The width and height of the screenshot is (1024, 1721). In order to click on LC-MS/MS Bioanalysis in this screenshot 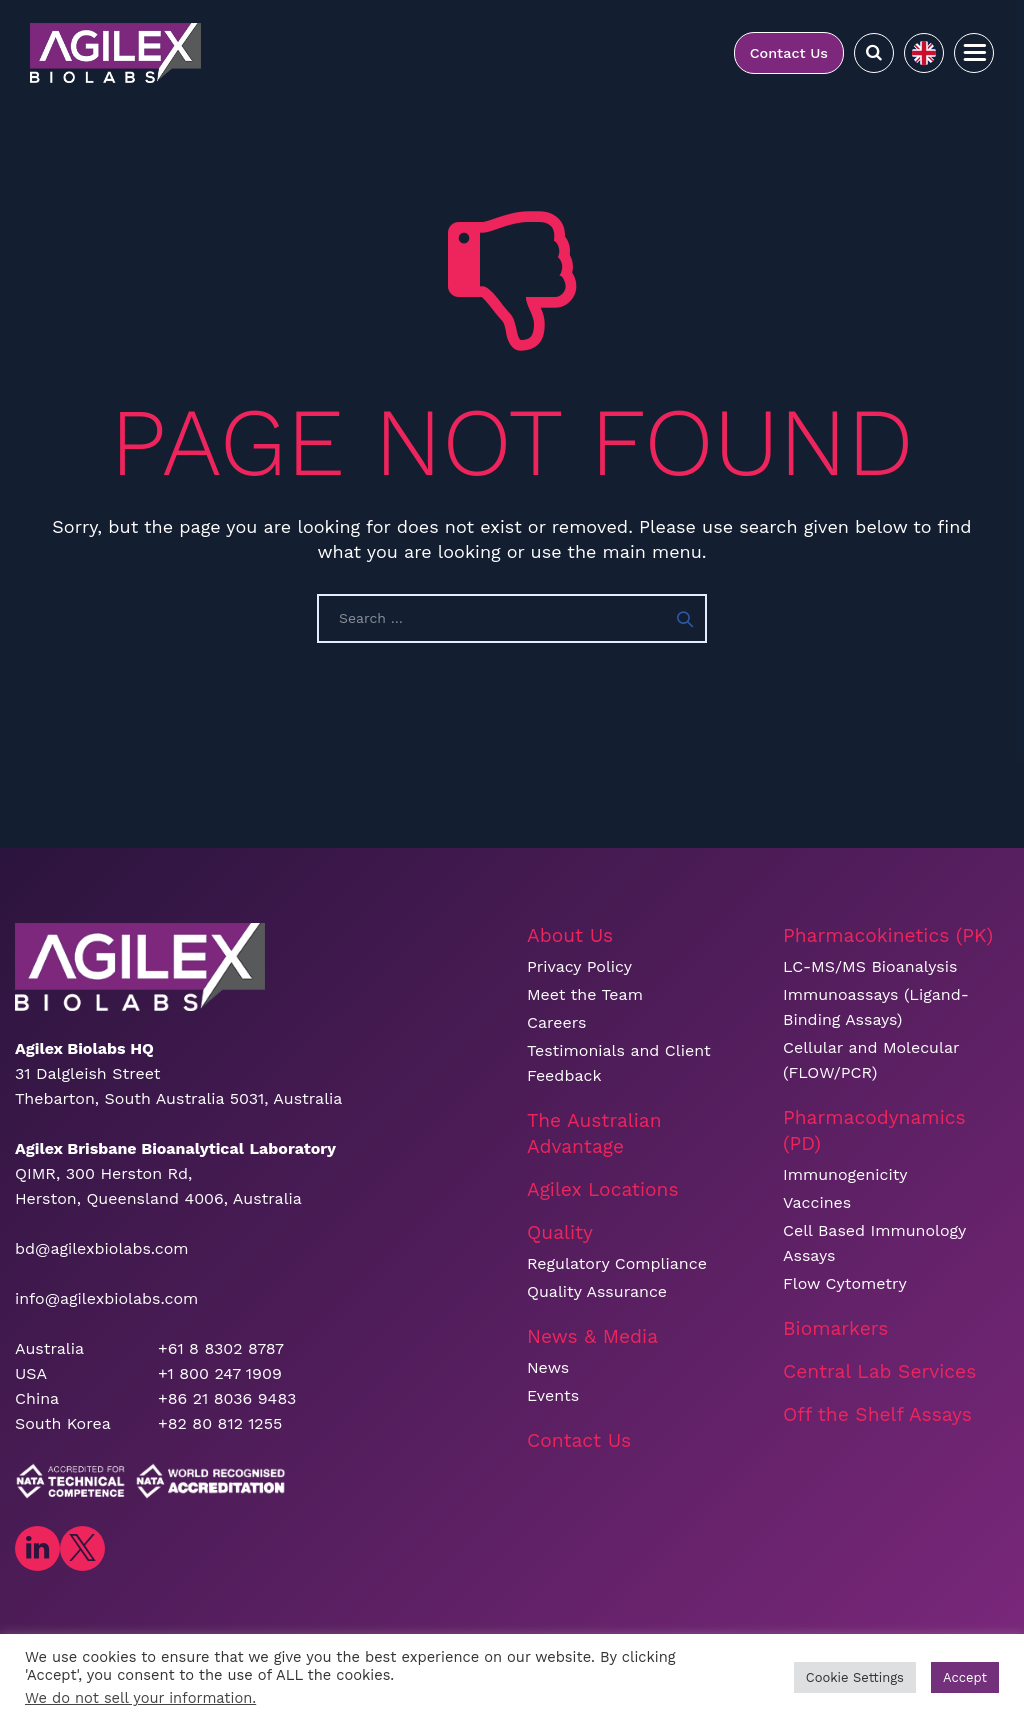, I will do `click(870, 966)`.